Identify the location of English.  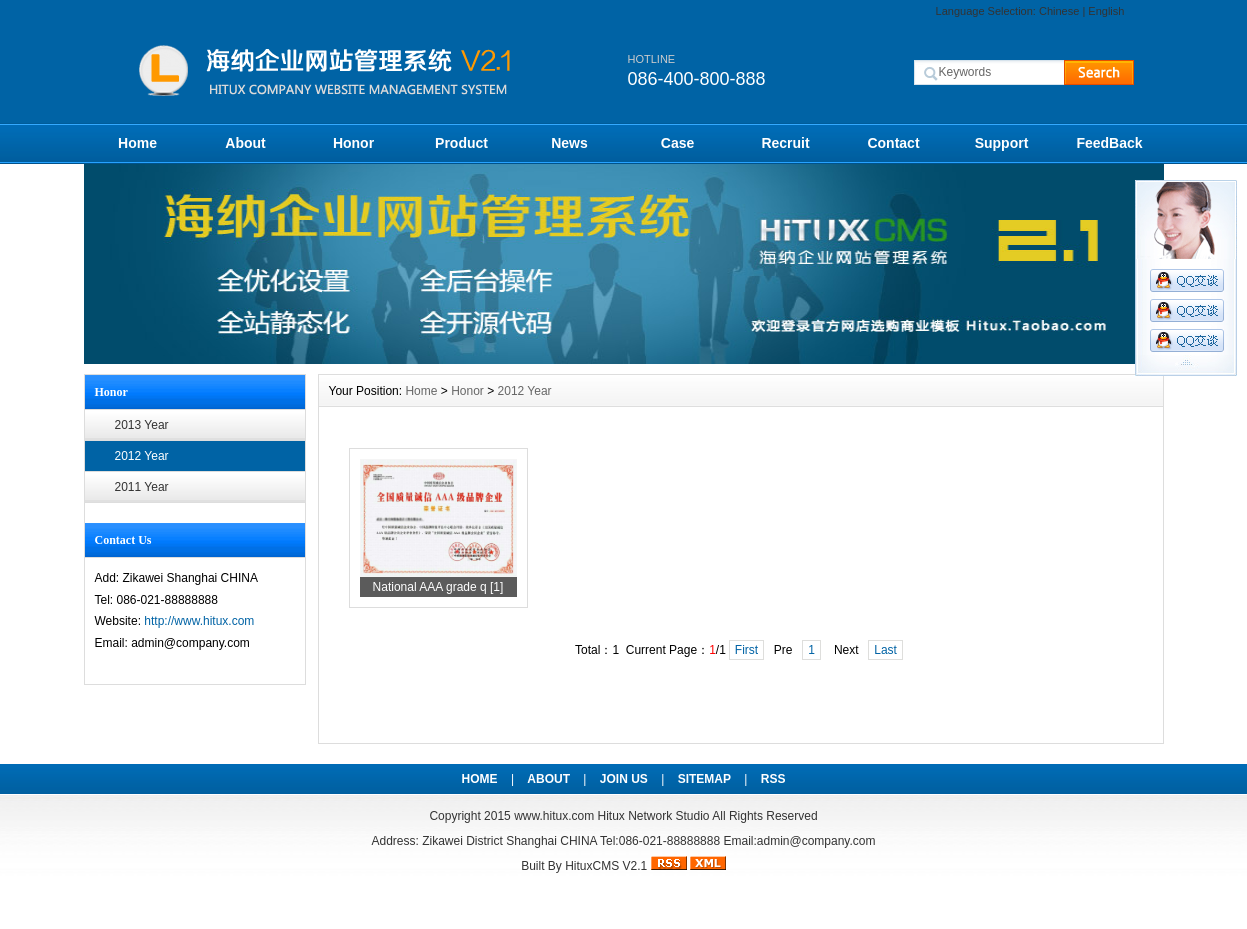
(1106, 11).